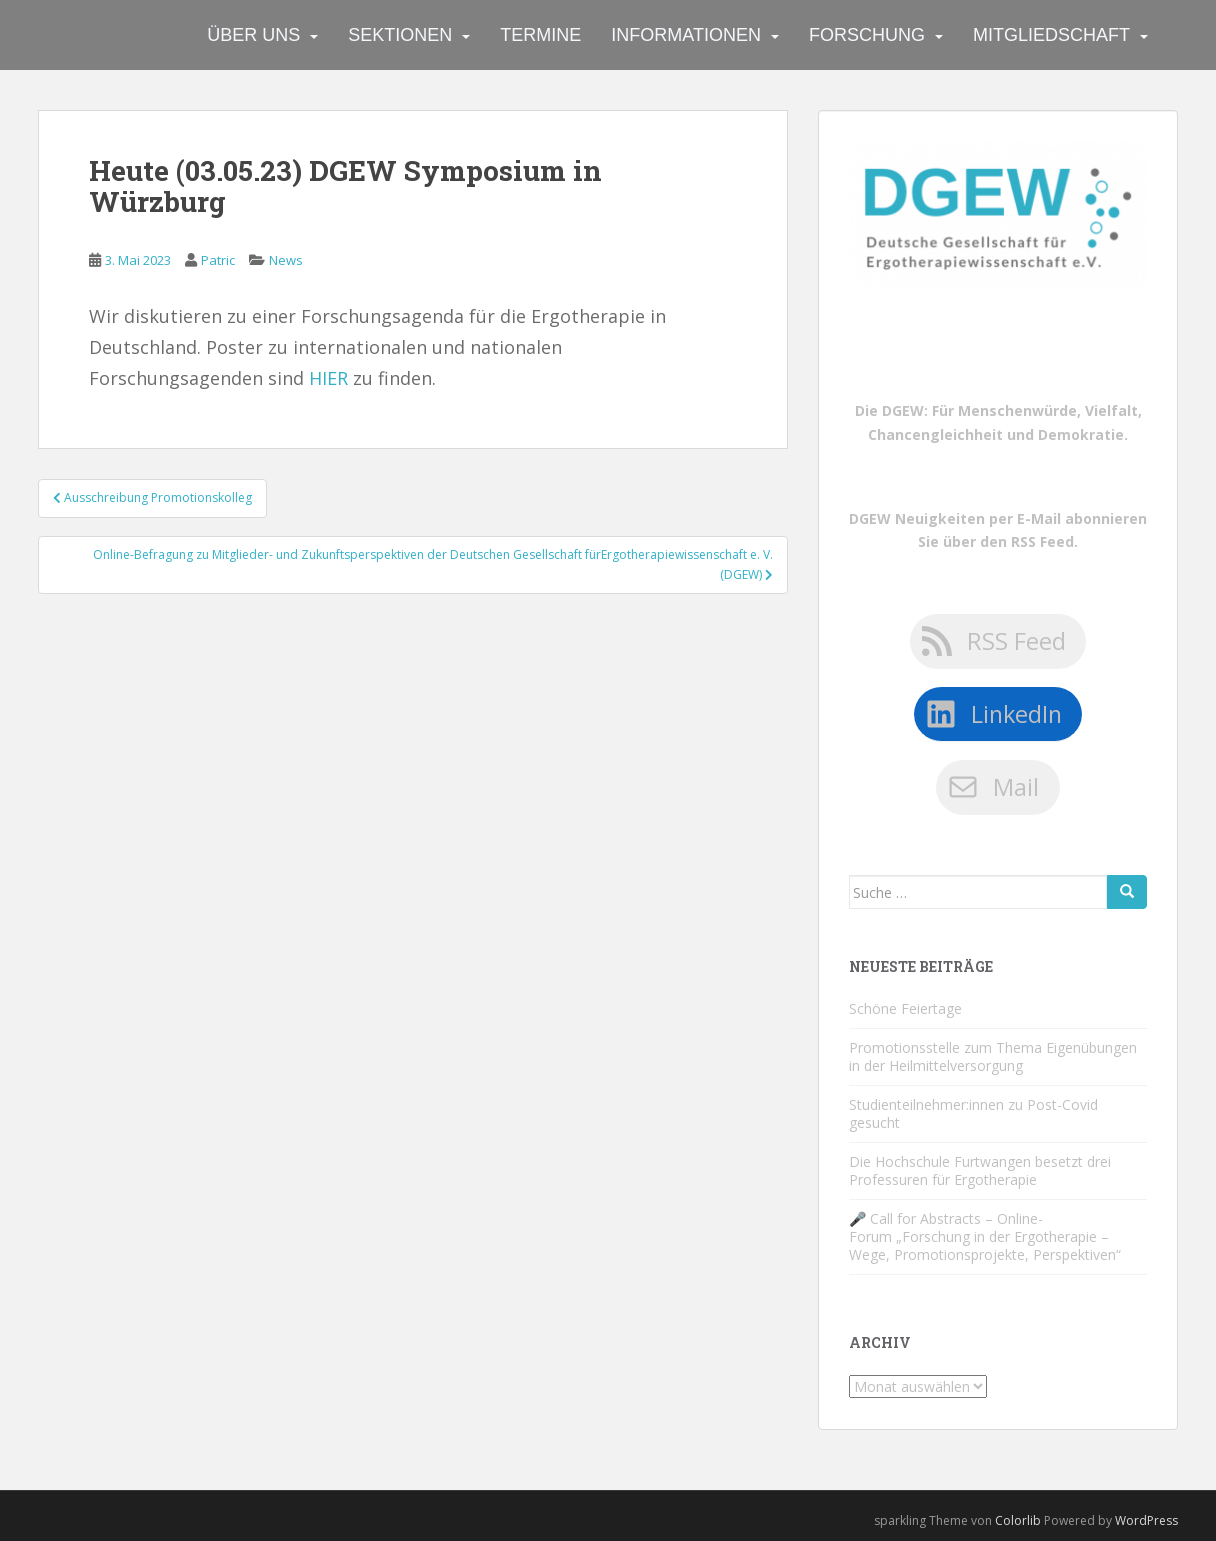 The image size is (1216, 1541). What do you see at coordinates (540, 35) in the screenshot?
I see `Termine` at bounding box center [540, 35].